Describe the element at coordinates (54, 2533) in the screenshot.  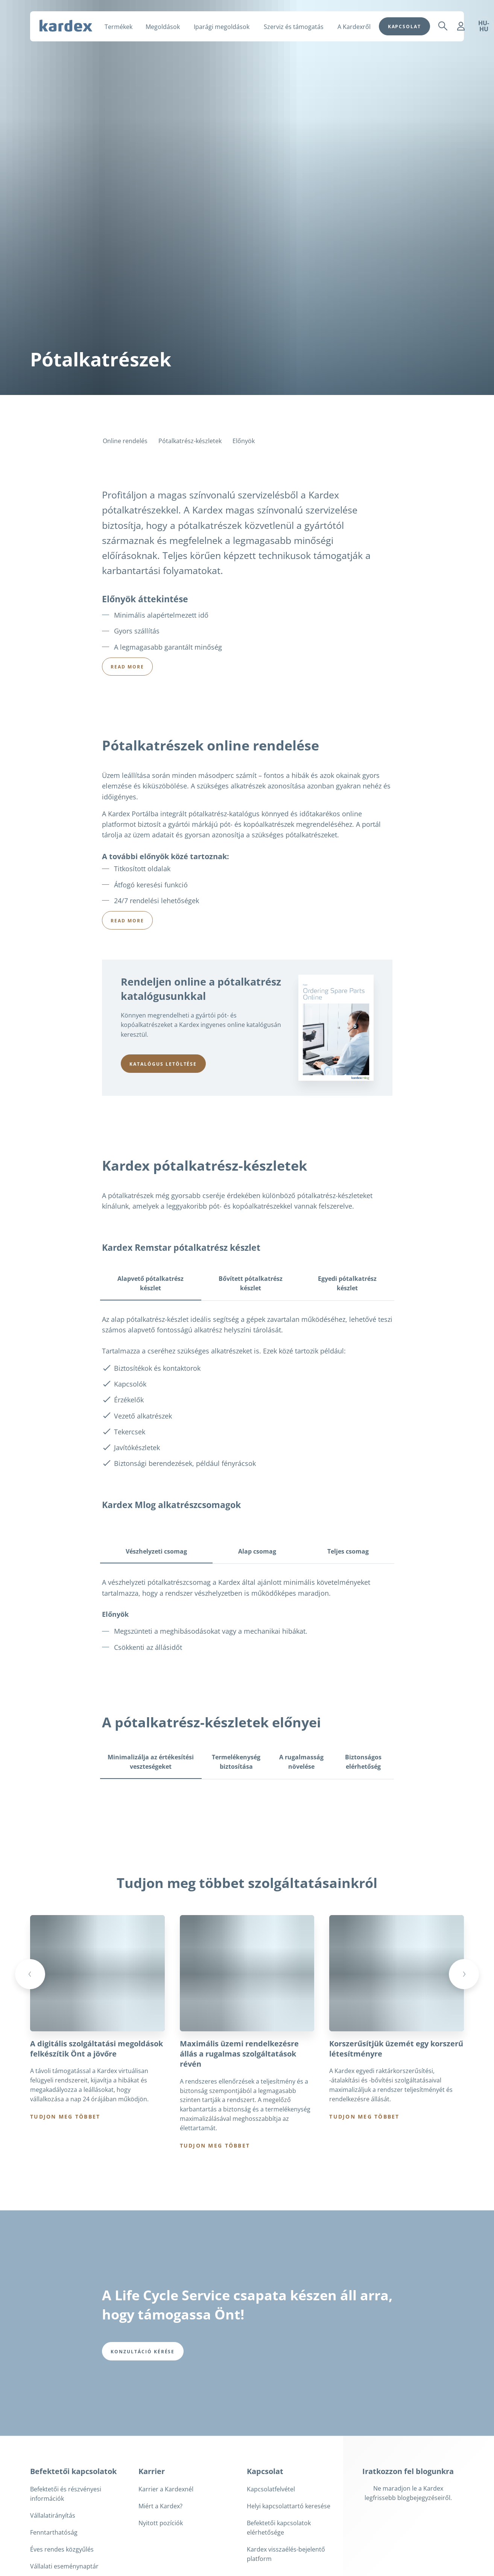
I see `Fenntarthatóság` at that location.